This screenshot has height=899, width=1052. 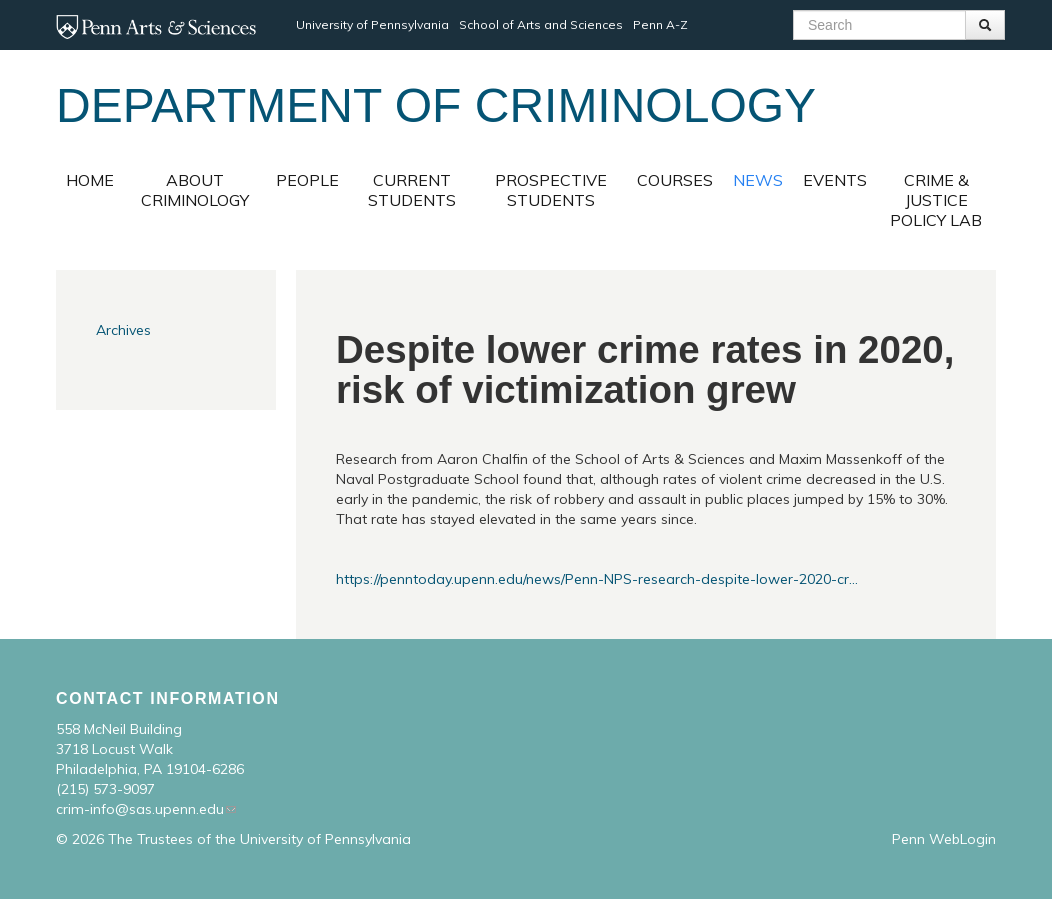 What do you see at coordinates (195, 190) in the screenshot?
I see `About Criminology` at bounding box center [195, 190].